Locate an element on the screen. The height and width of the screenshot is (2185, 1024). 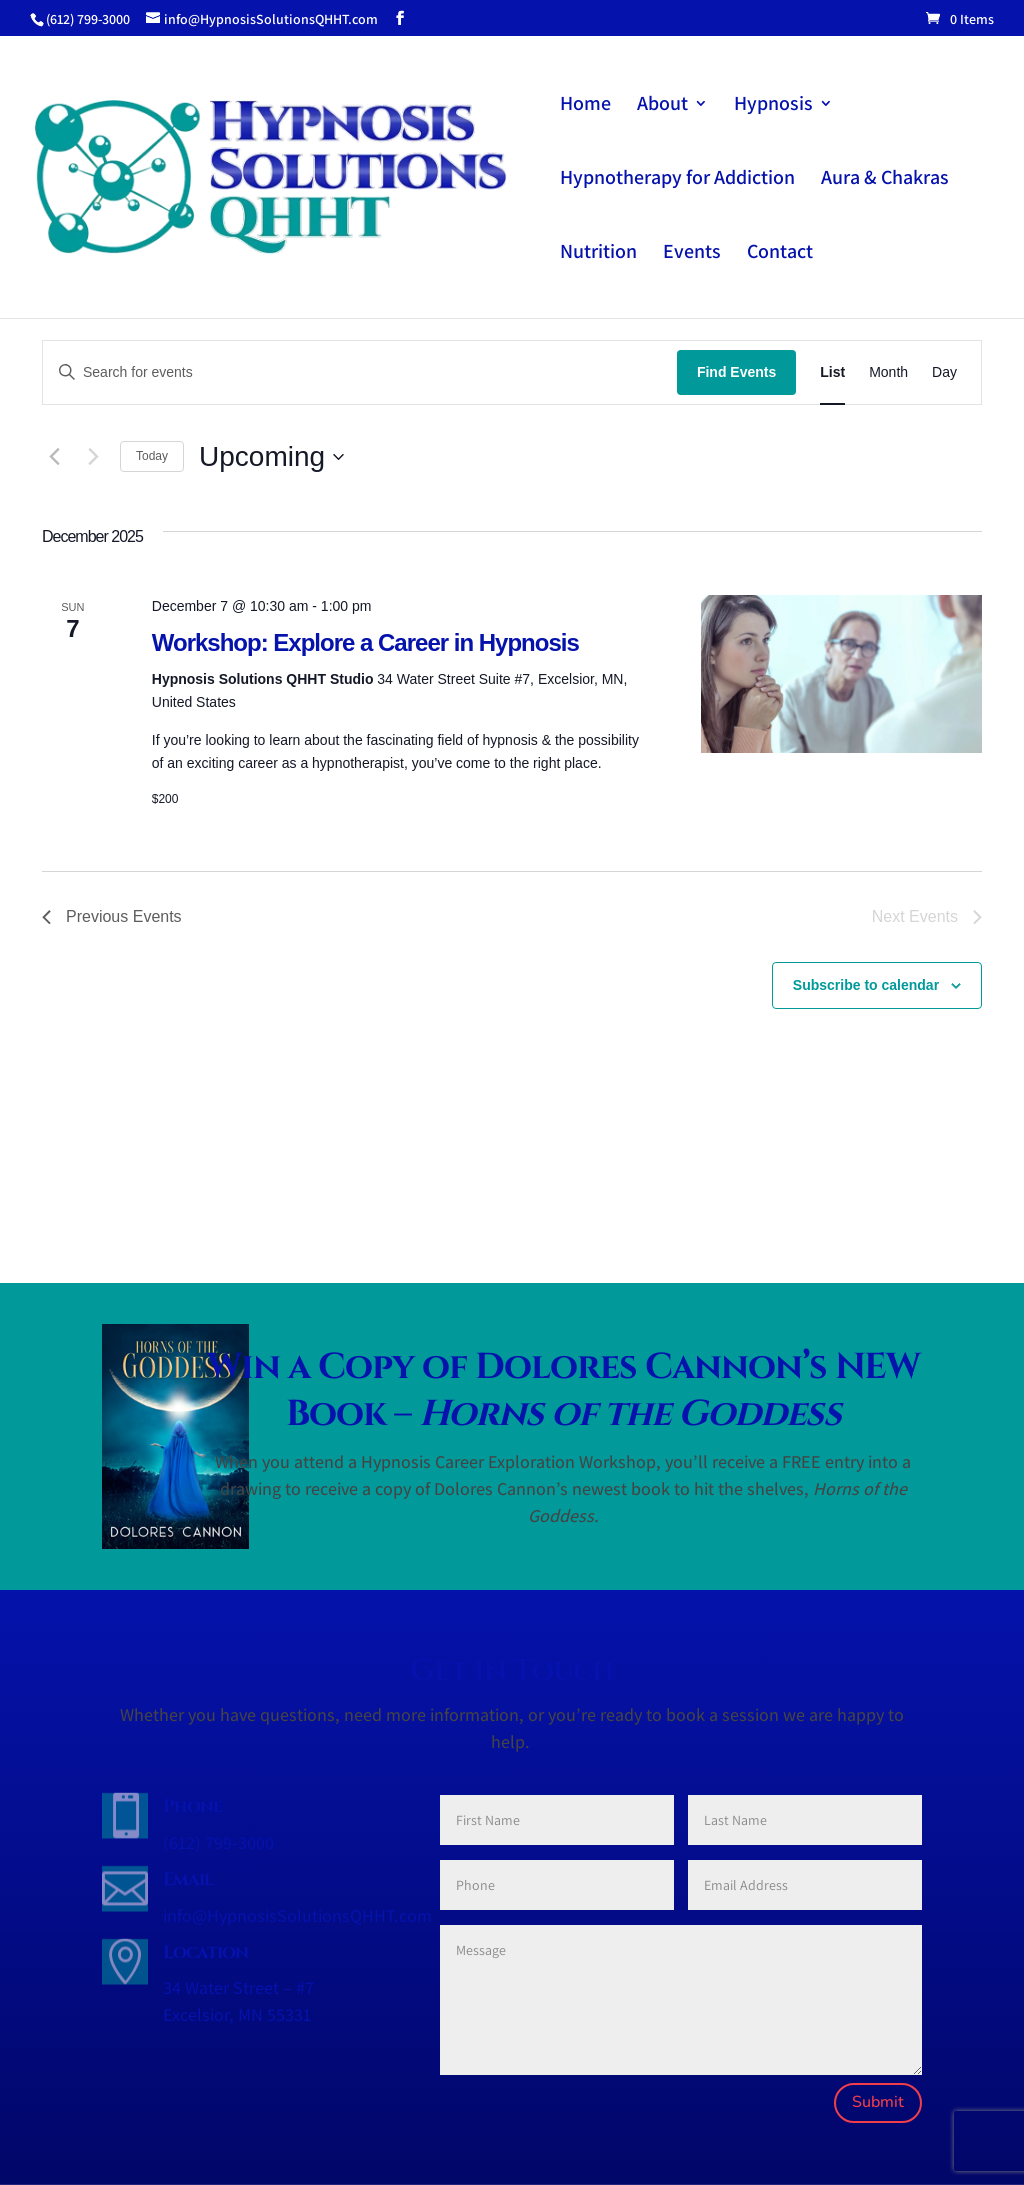
34 Water Street – #7 is located at coordinates (238, 1987).